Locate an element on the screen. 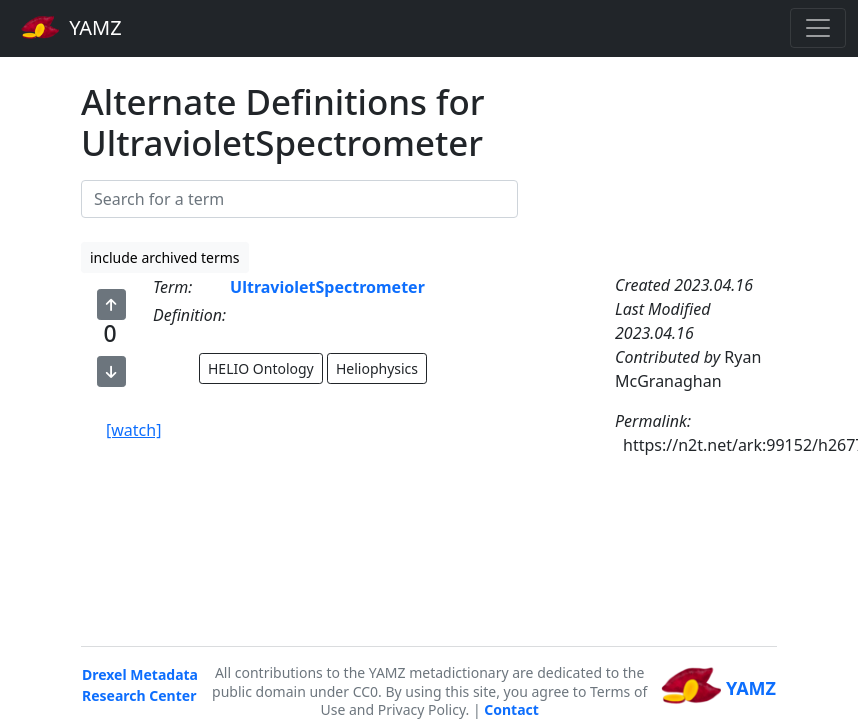 Image resolution: width=858 pixels, height=720 pixels. [watch] is located at coordinates (133, 430).